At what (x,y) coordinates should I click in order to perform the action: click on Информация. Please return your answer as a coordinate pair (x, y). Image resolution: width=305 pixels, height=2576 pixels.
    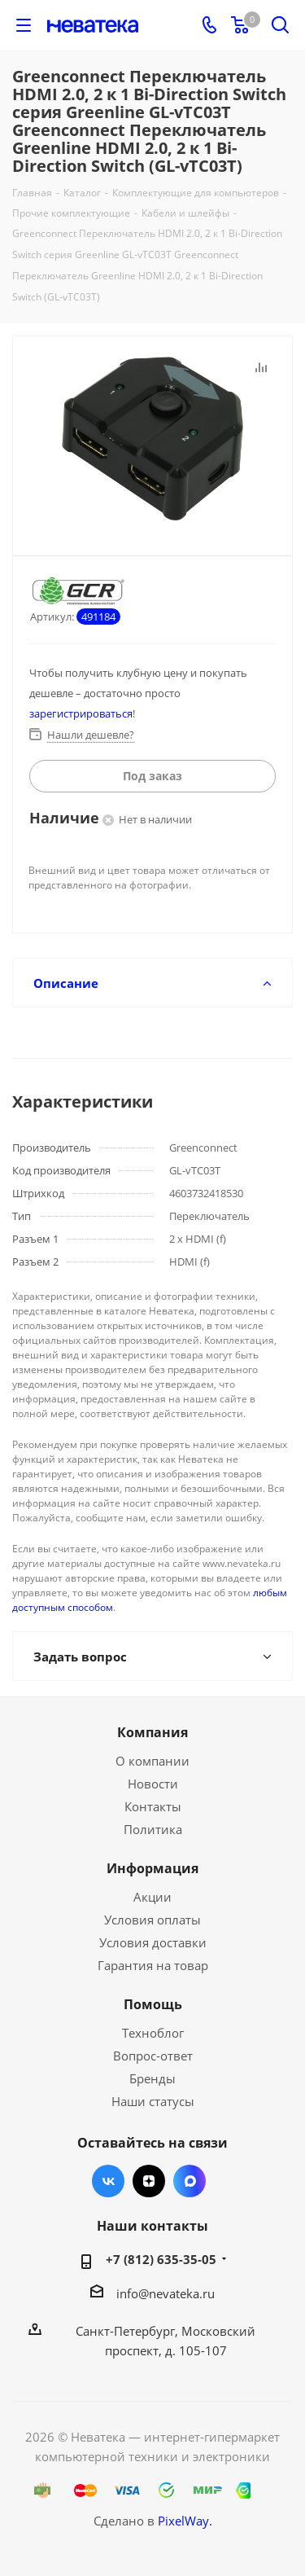
    Looking at the image, I should click on (152, 1868).